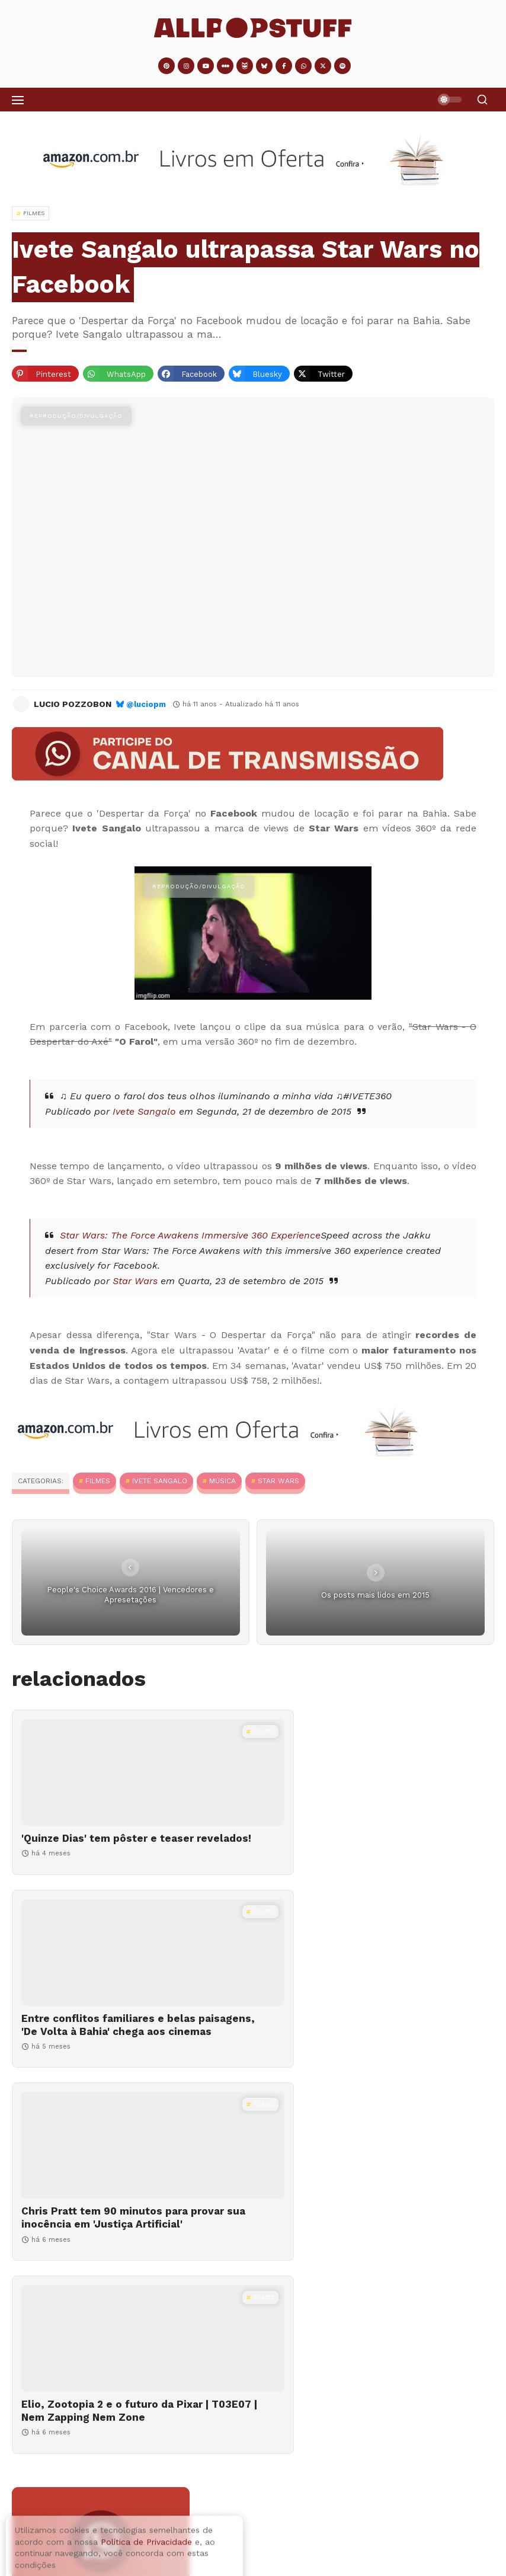 The height and width of the screenshot is (2576, 506). What do you see at coordinates (362, 2051) in the screenshot?
I see `Elio, Zootopia 2 e o futuro da Pixar | T03E07 | Nem Zapping Nem Zone` at bounding box center [362, 2051].